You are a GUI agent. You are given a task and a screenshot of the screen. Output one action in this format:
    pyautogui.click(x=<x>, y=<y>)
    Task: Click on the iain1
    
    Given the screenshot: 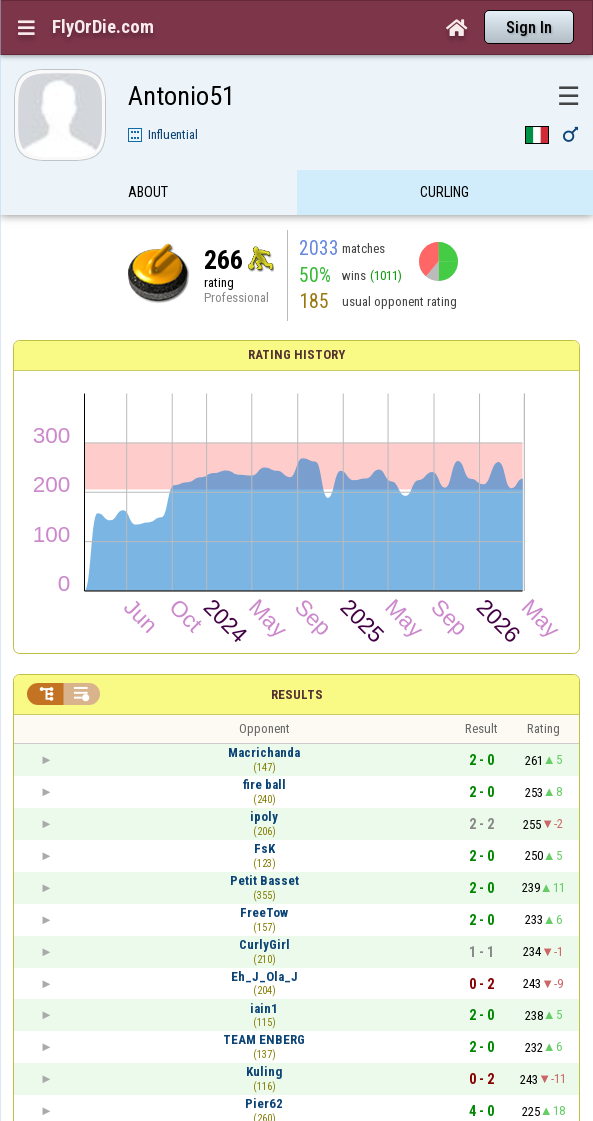 What is the action you would take?
    pyautogui.click(x=264, y=1008)
    